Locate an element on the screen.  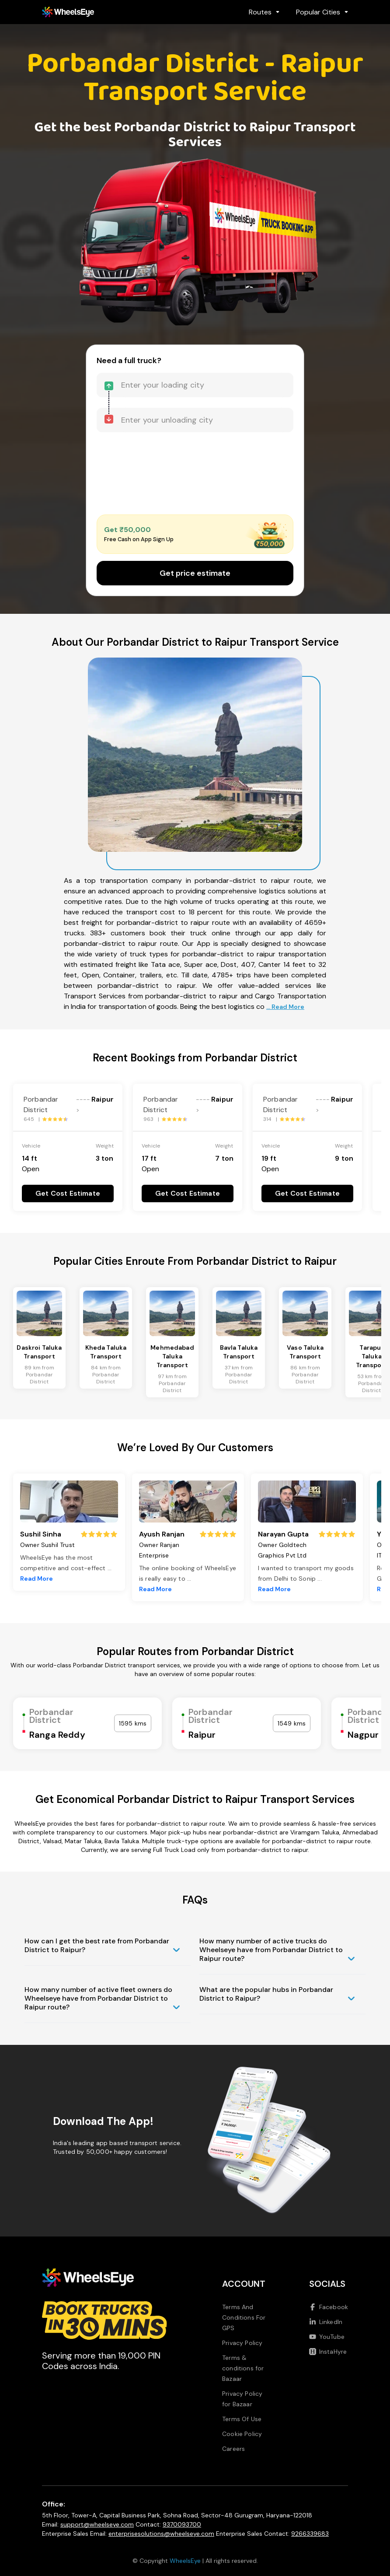
support@wheelseye.com [Send email to support at wheelseye dot com] is located at coordinates (97, 2524).